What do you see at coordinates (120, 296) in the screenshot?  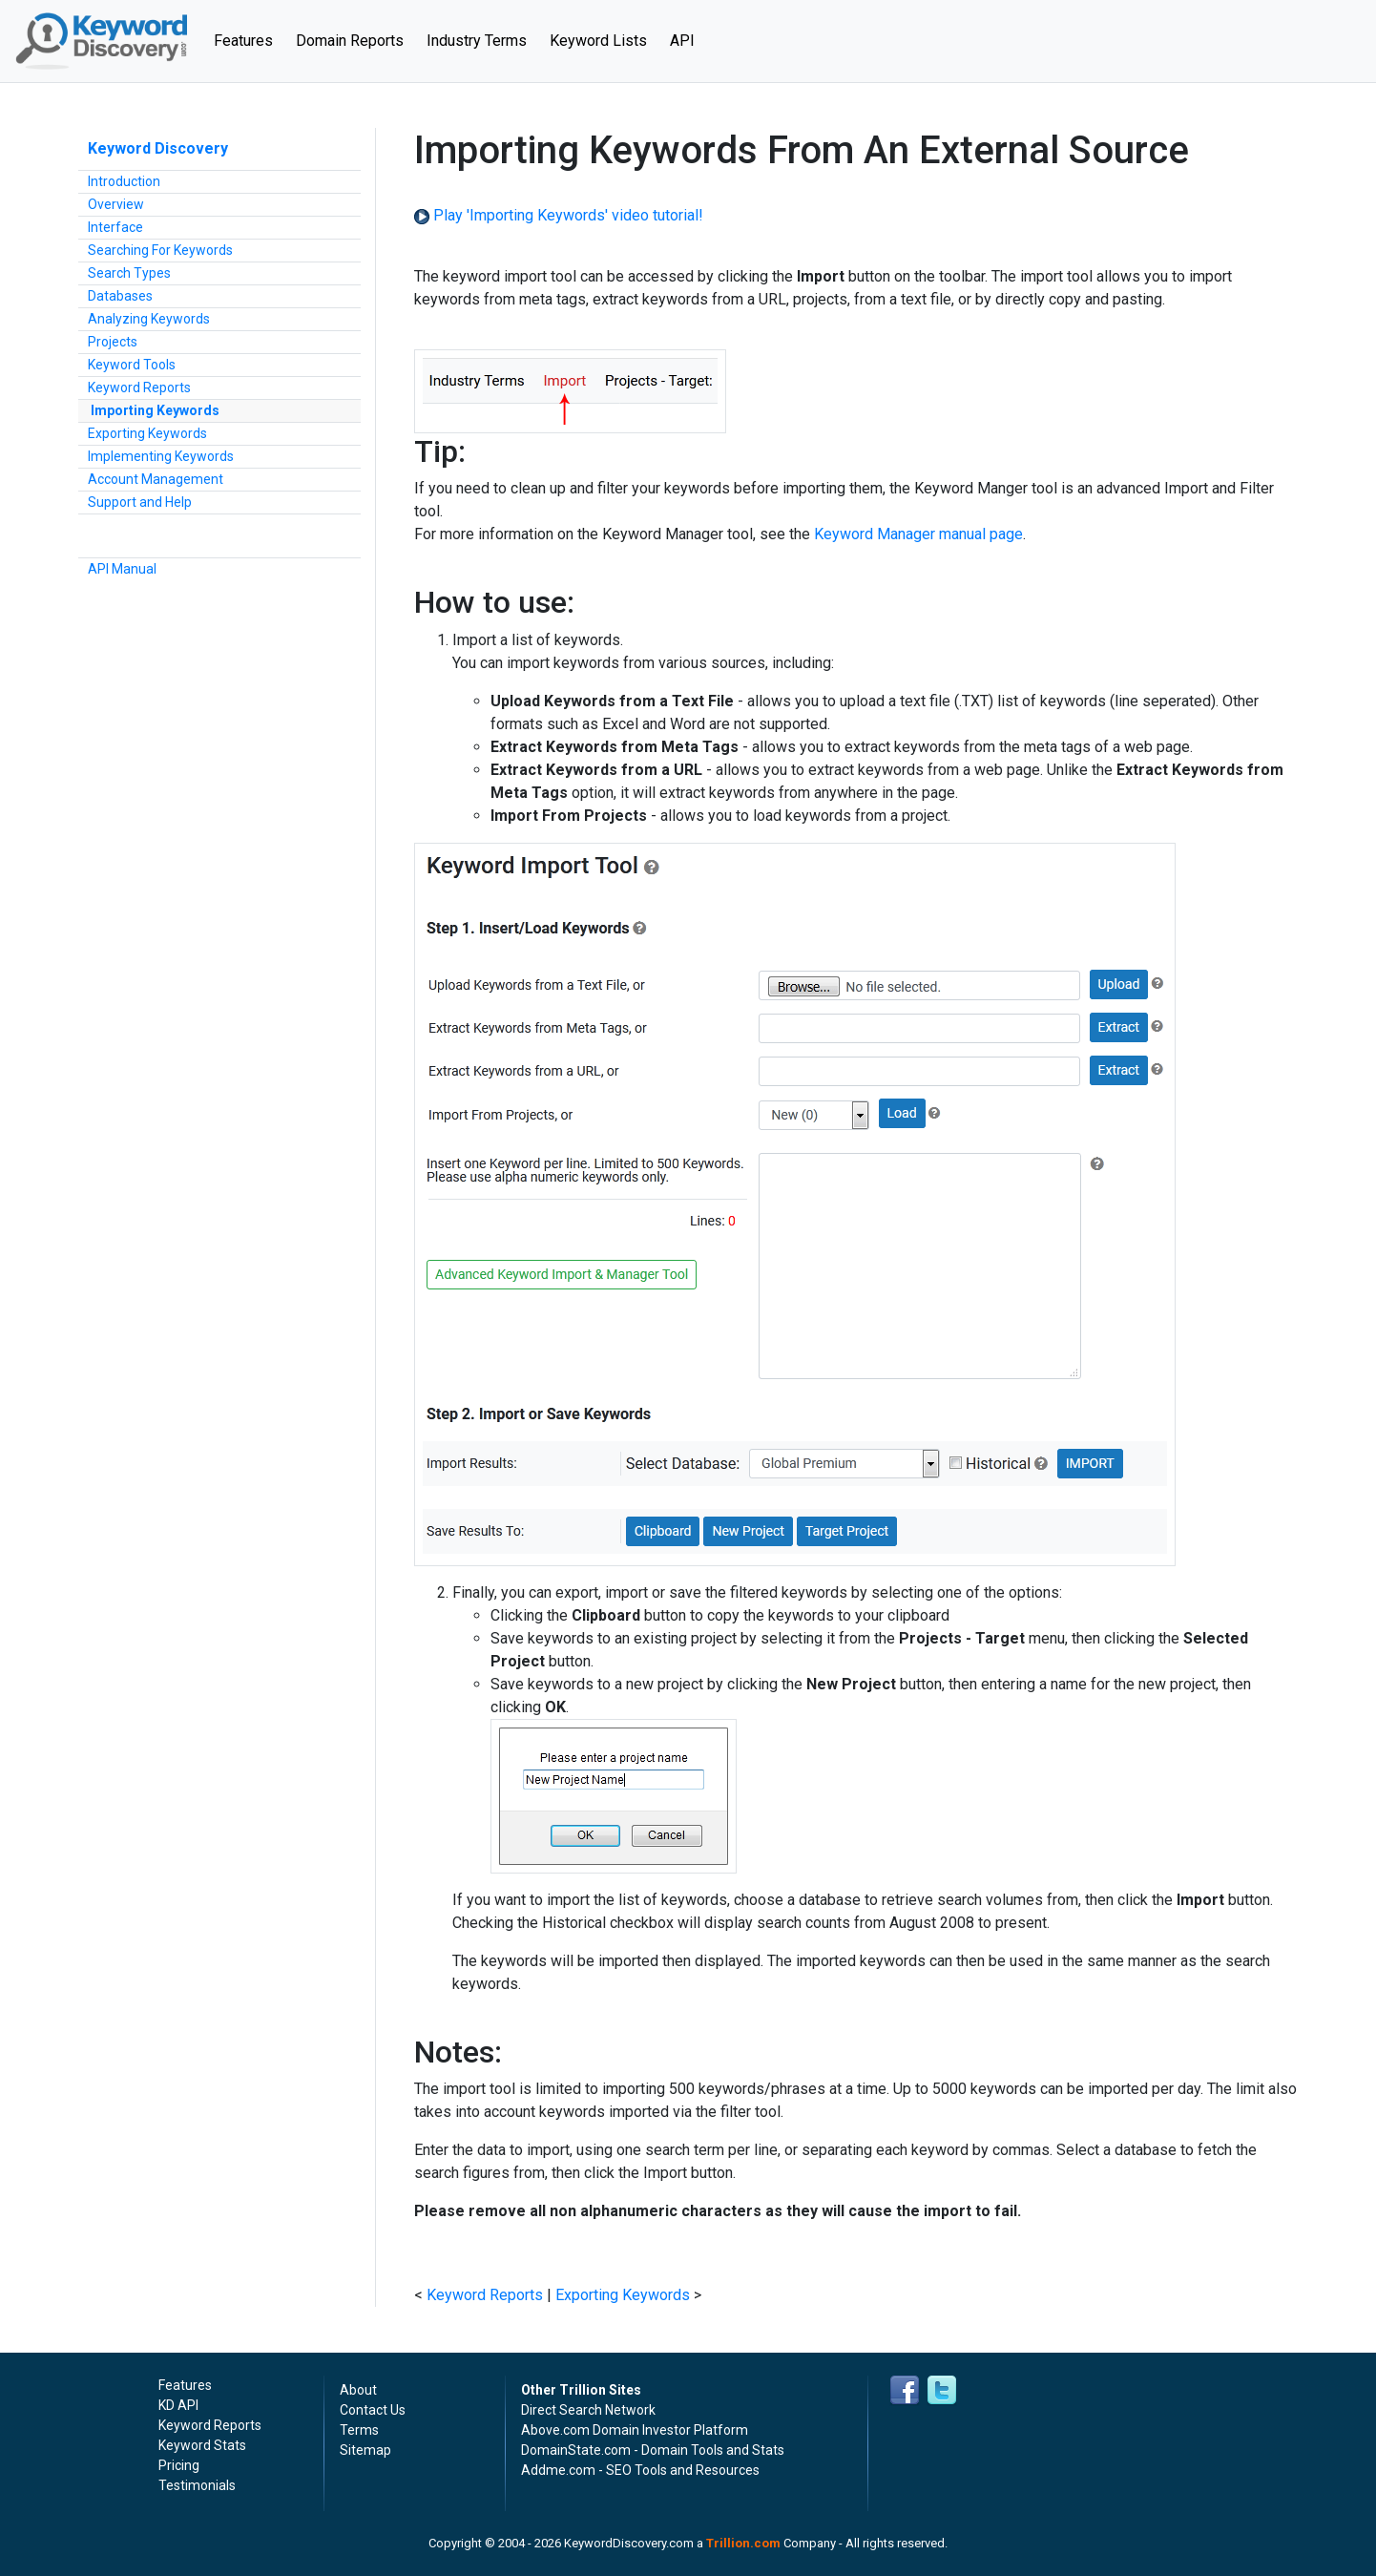 I see `Databases` at bounding box center [120, 296].